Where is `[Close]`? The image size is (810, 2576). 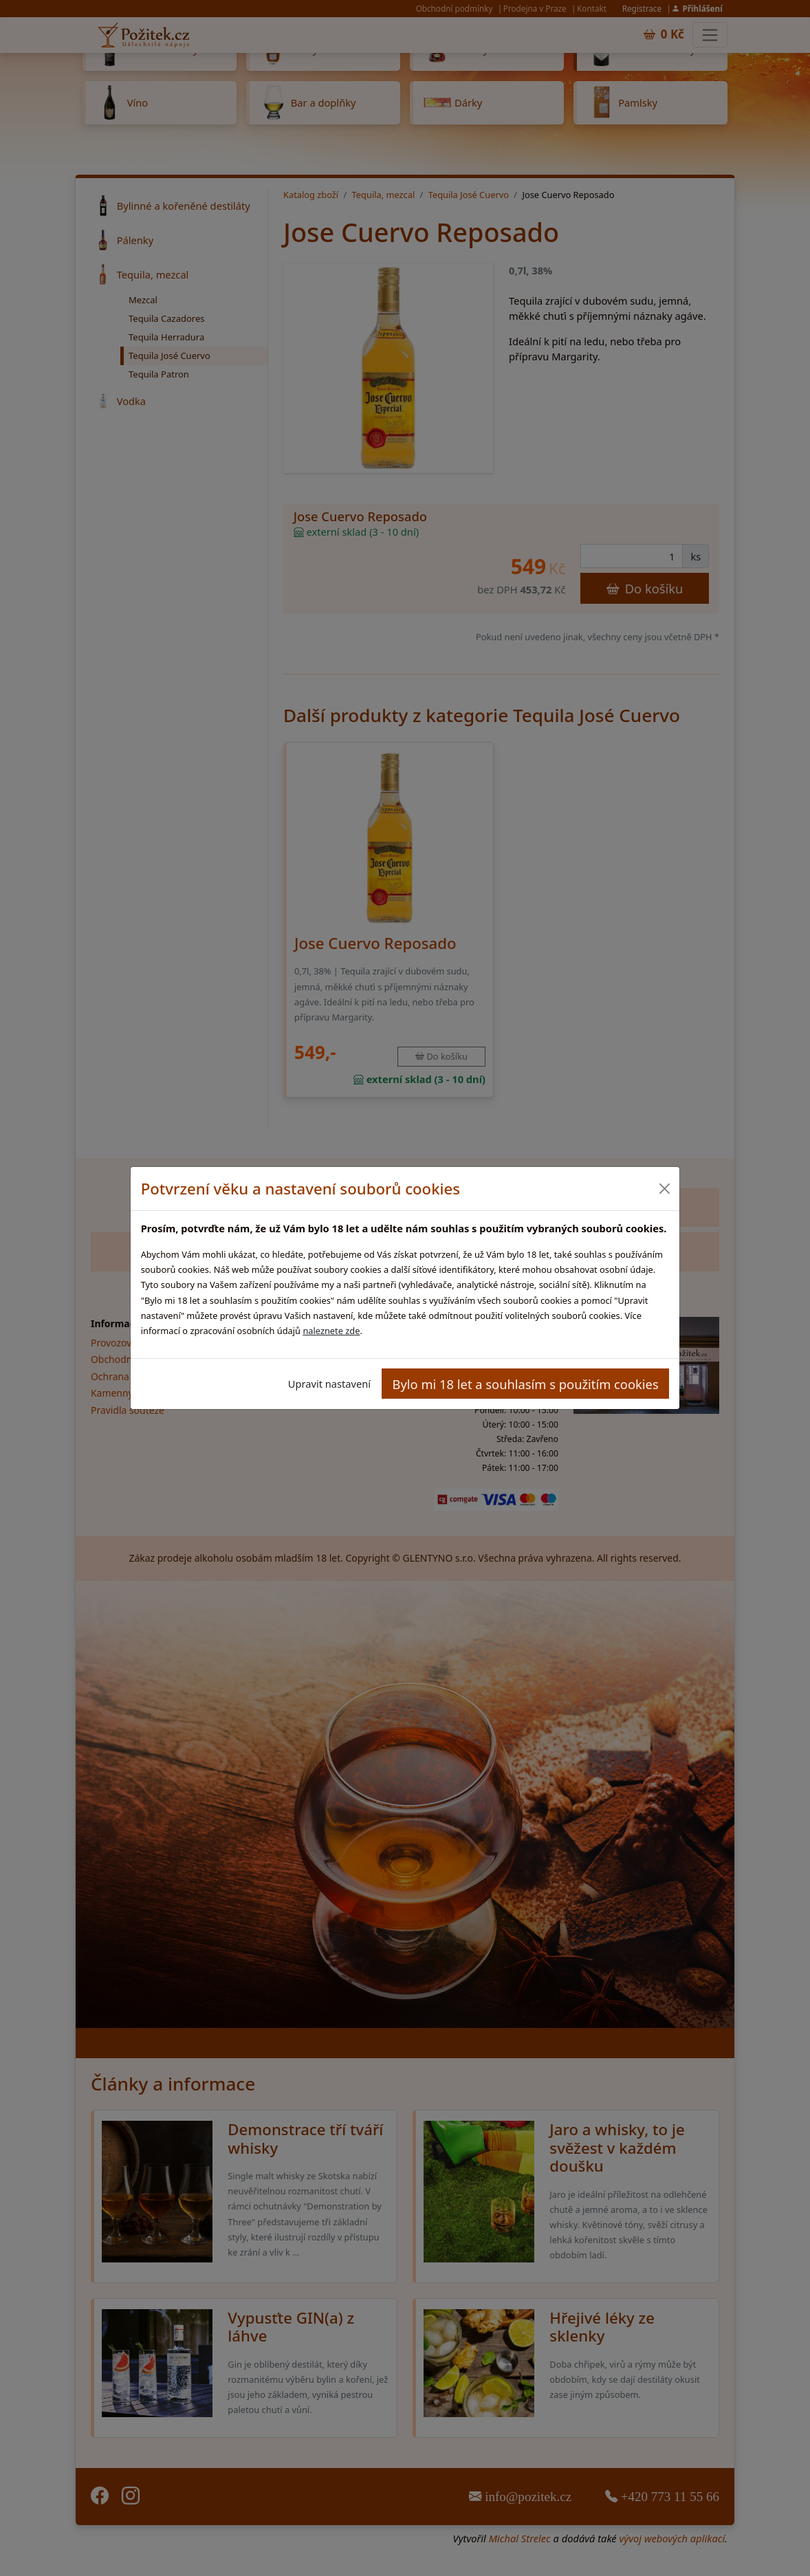 [Close] is located at coordinates (664, 1189).